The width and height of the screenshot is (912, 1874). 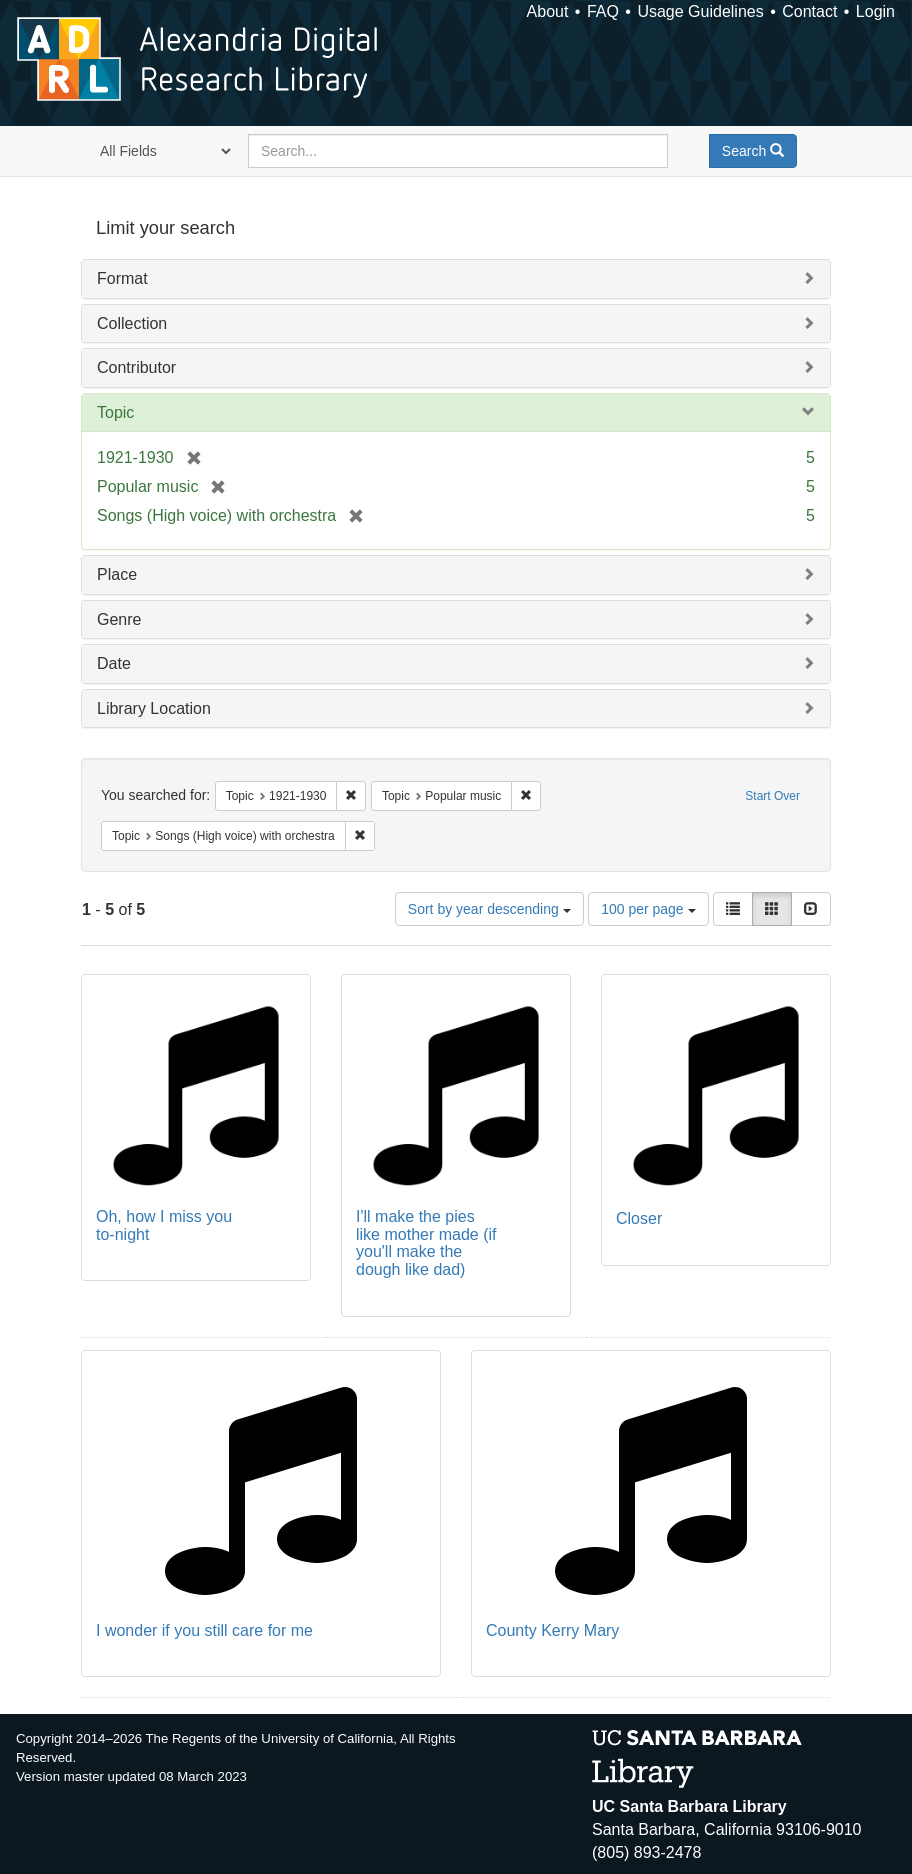 I want to click on I'll make the pies like mother made (if you'll make the dough like dad), so click(x=426, y=1243).